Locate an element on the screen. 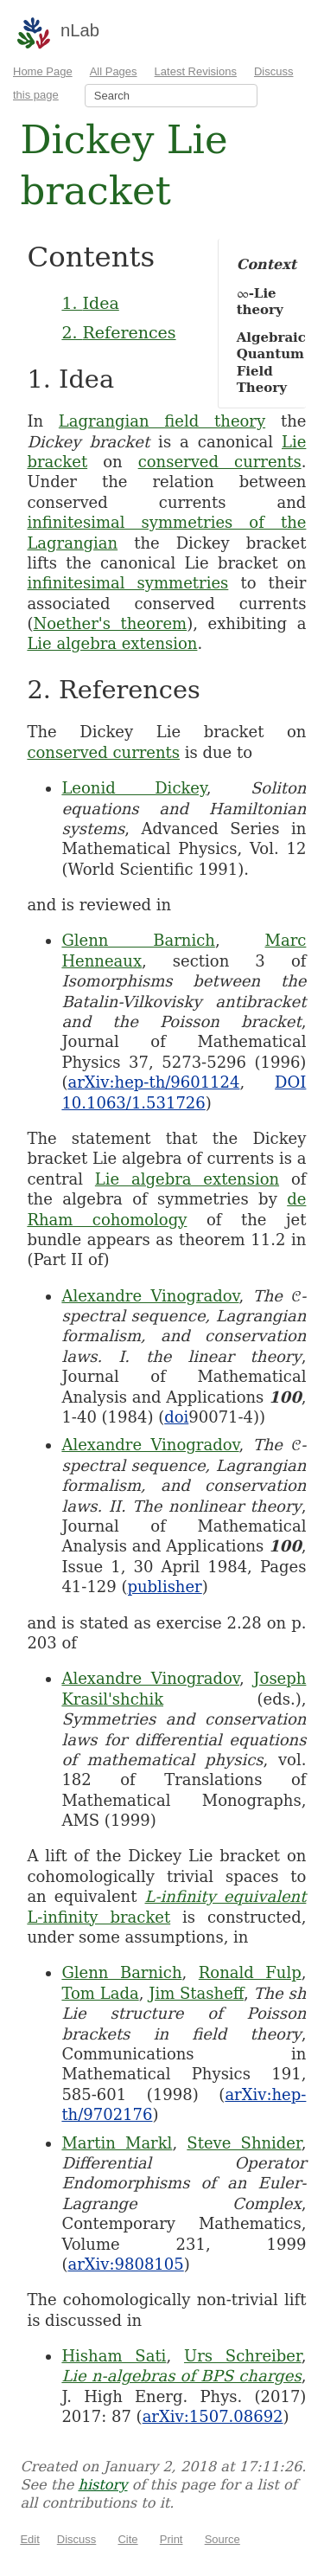  Latest Revisions is located at coordinates (196, 71).